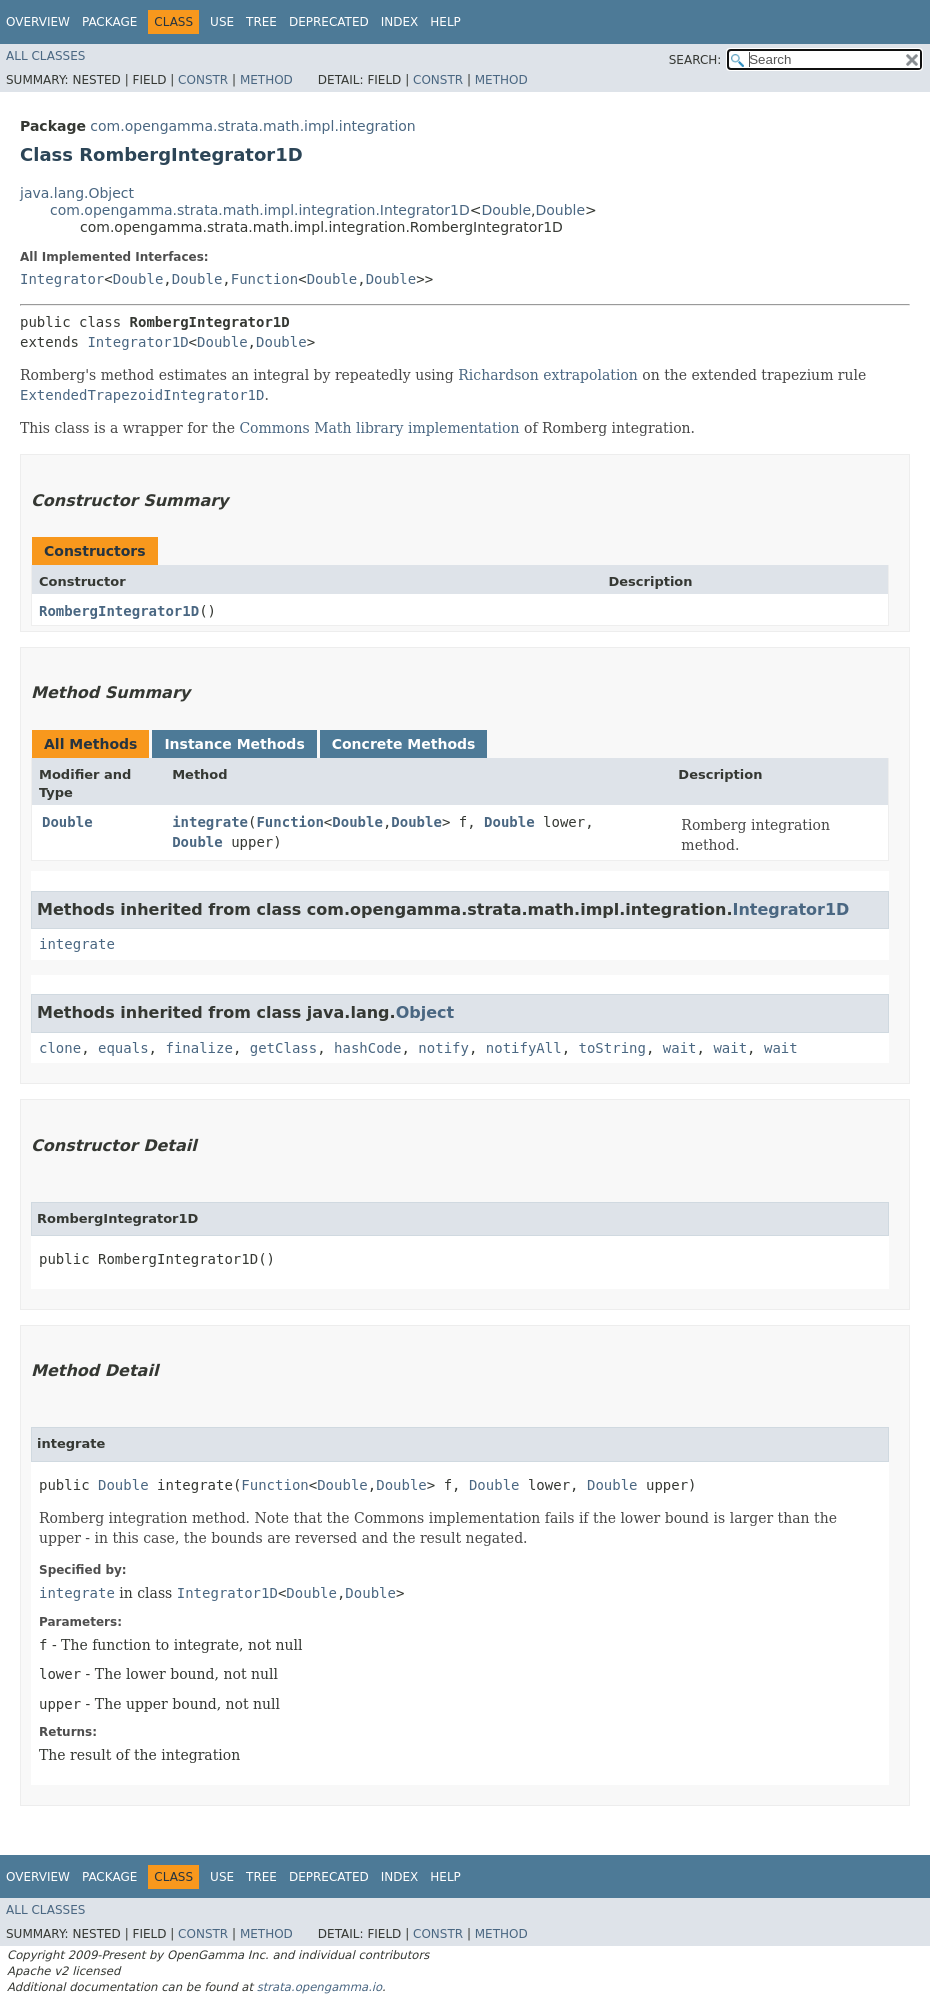 This screenshot has width=930, height=2008. What do you see at coordinates (210, 822) in the screenshot?
I see `integrate` at bounding box center [210, 822].